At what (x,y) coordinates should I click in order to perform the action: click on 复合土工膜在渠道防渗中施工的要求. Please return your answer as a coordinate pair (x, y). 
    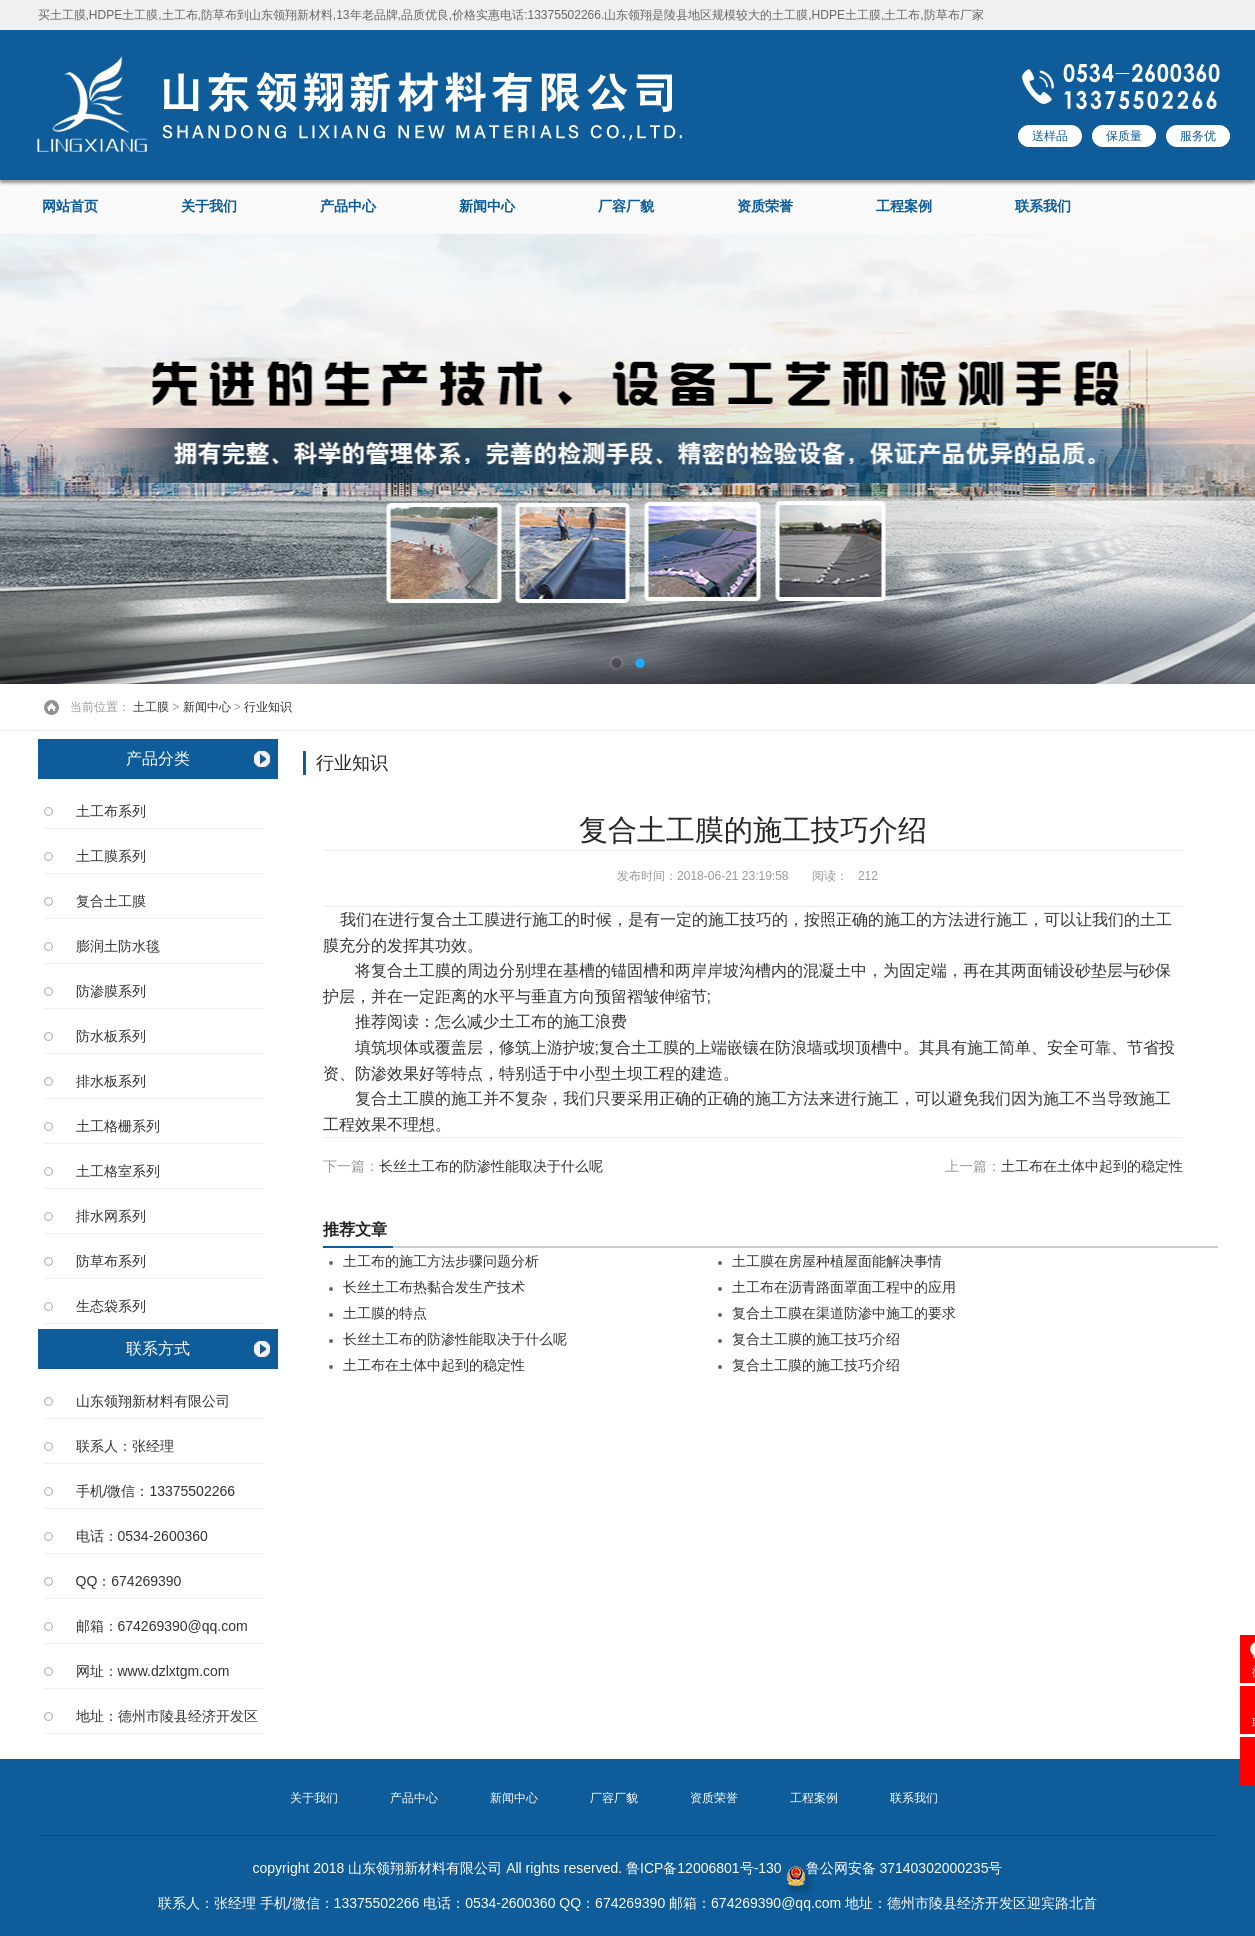
    Looking at the image, I should click on (844, 1313).